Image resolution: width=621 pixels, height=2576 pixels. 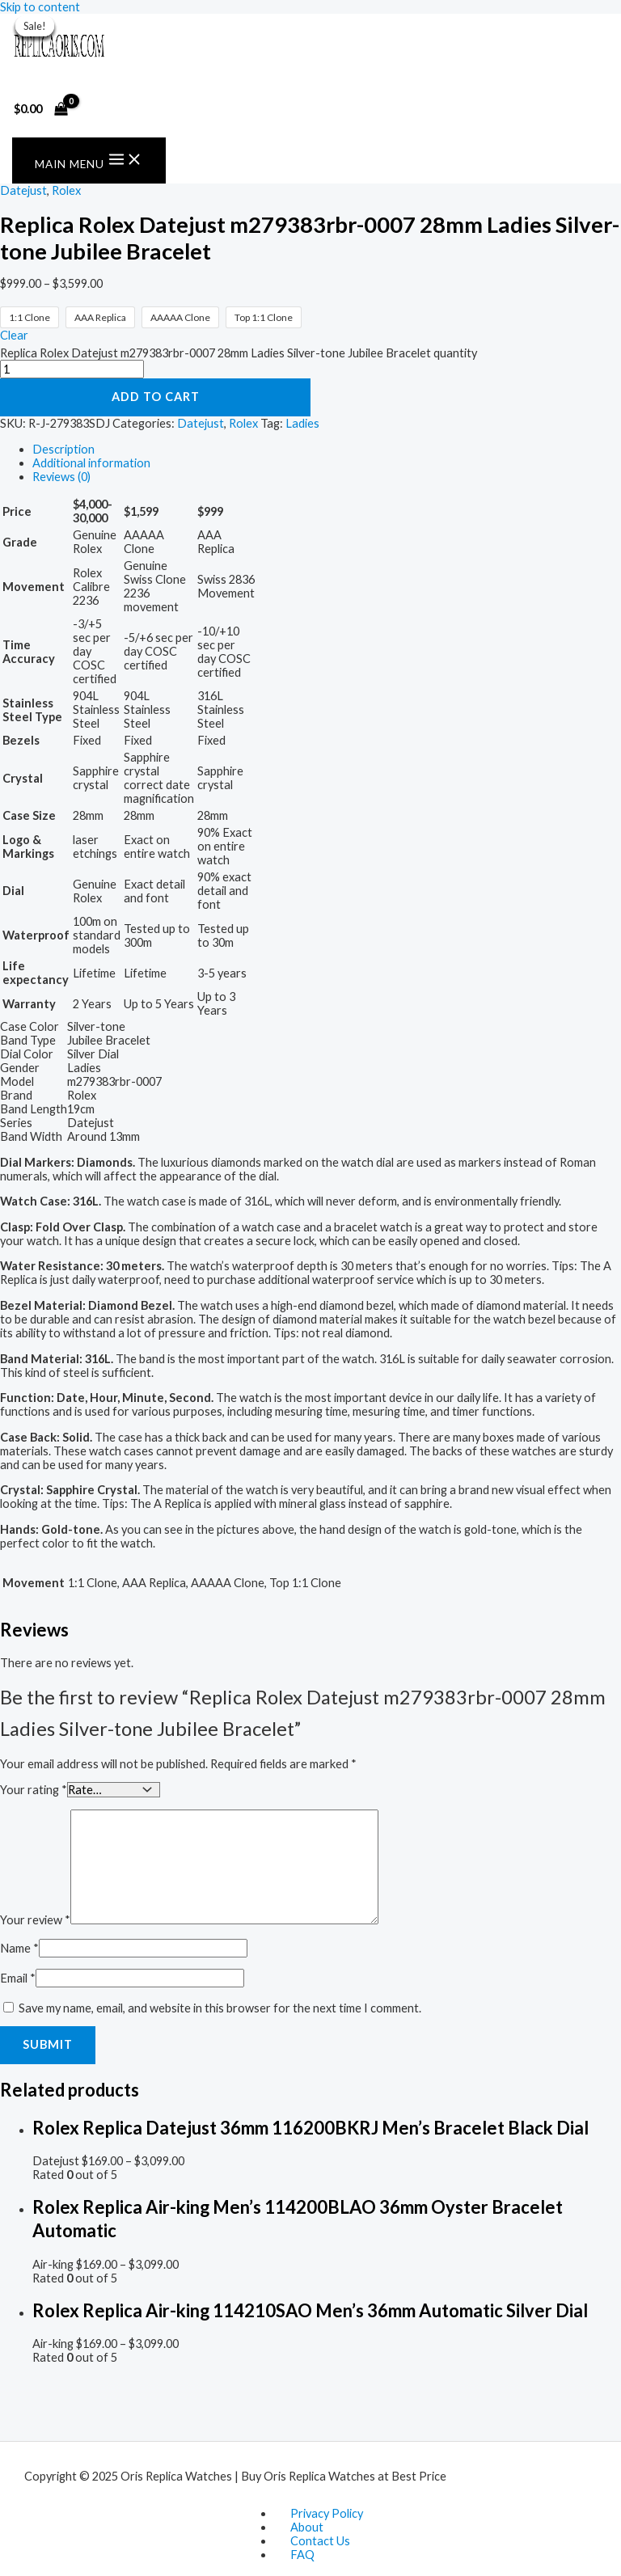 I want to click on Your review, so click(x=35, y=1919).